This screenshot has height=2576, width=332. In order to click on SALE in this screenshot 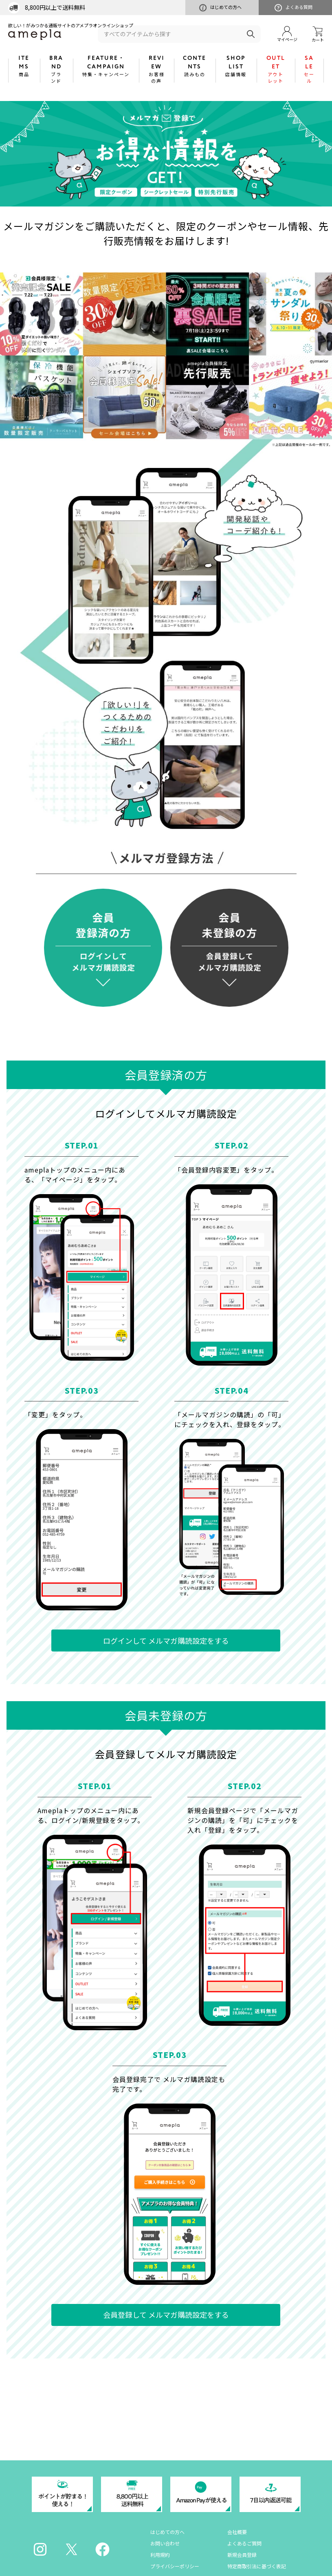, I will do `click(309, 69)`.